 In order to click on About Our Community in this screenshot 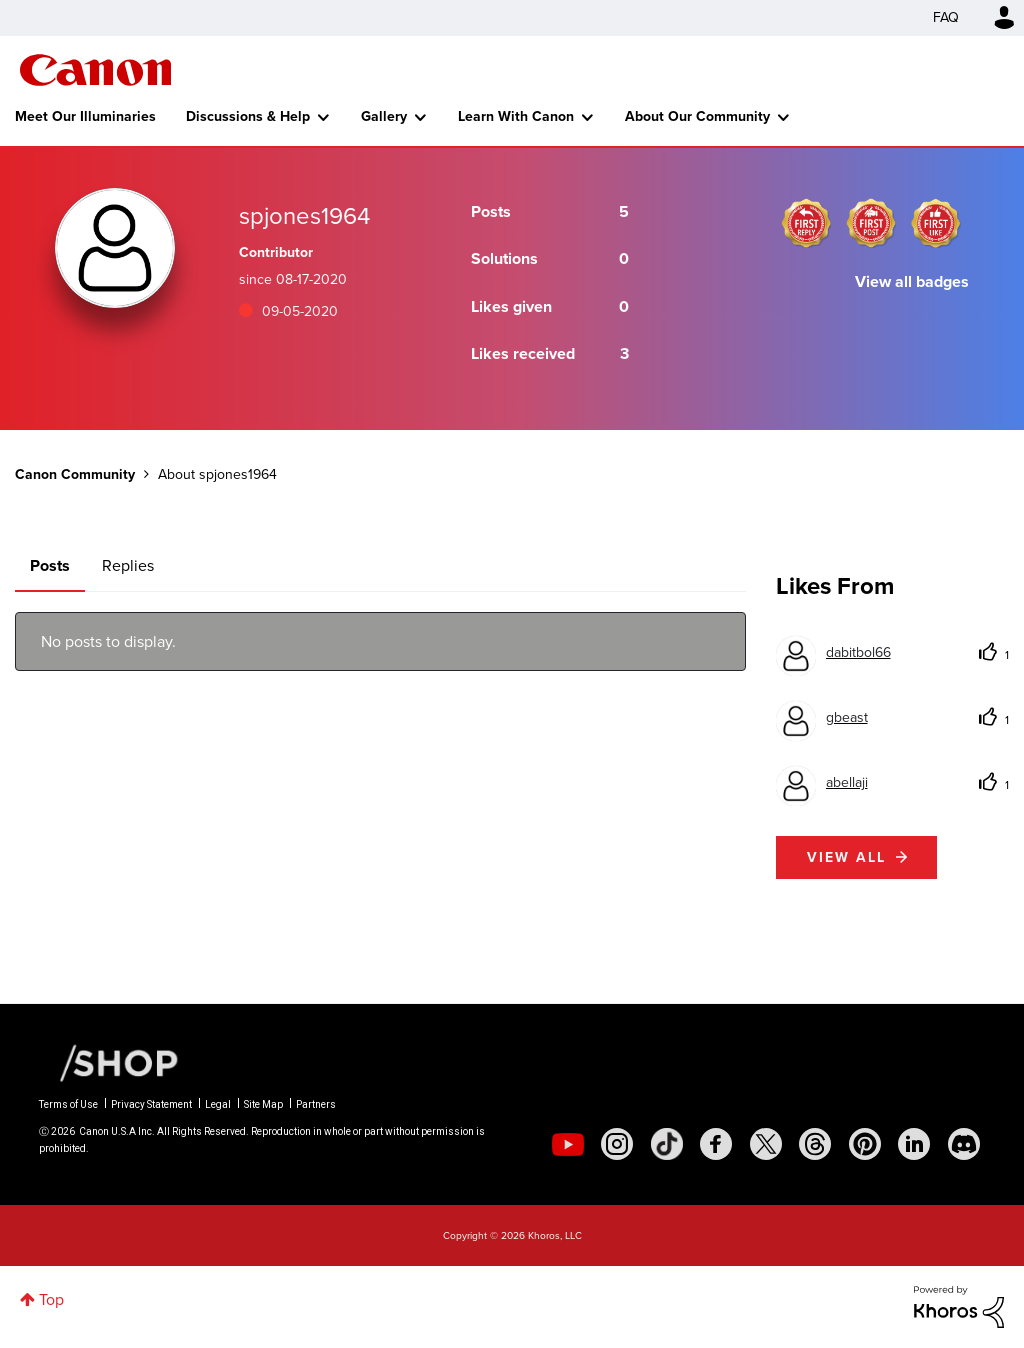, I will do `click(697, 116)`.